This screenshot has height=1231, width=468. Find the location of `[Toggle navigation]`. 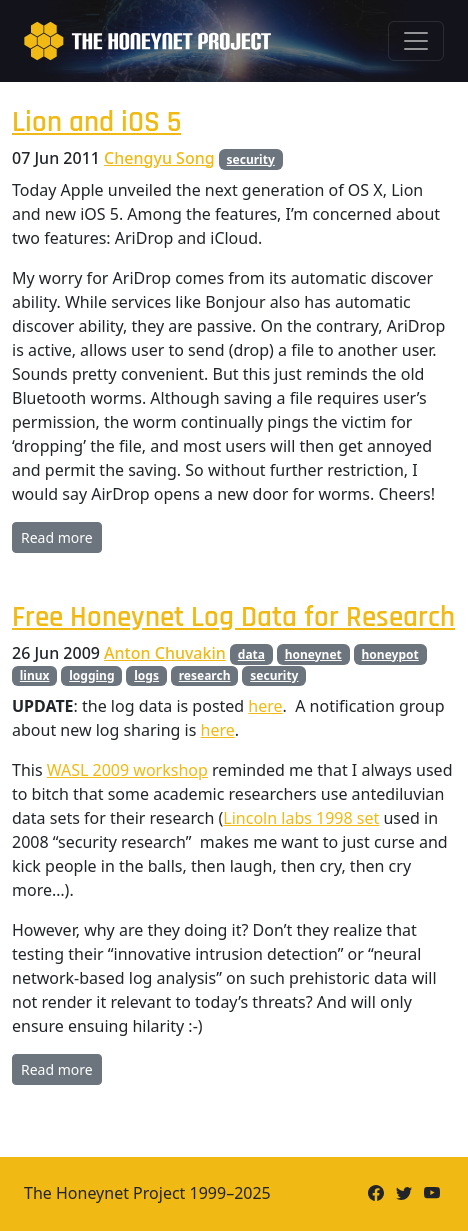

[Toggle navigation] is located at coordinates (416, 41).